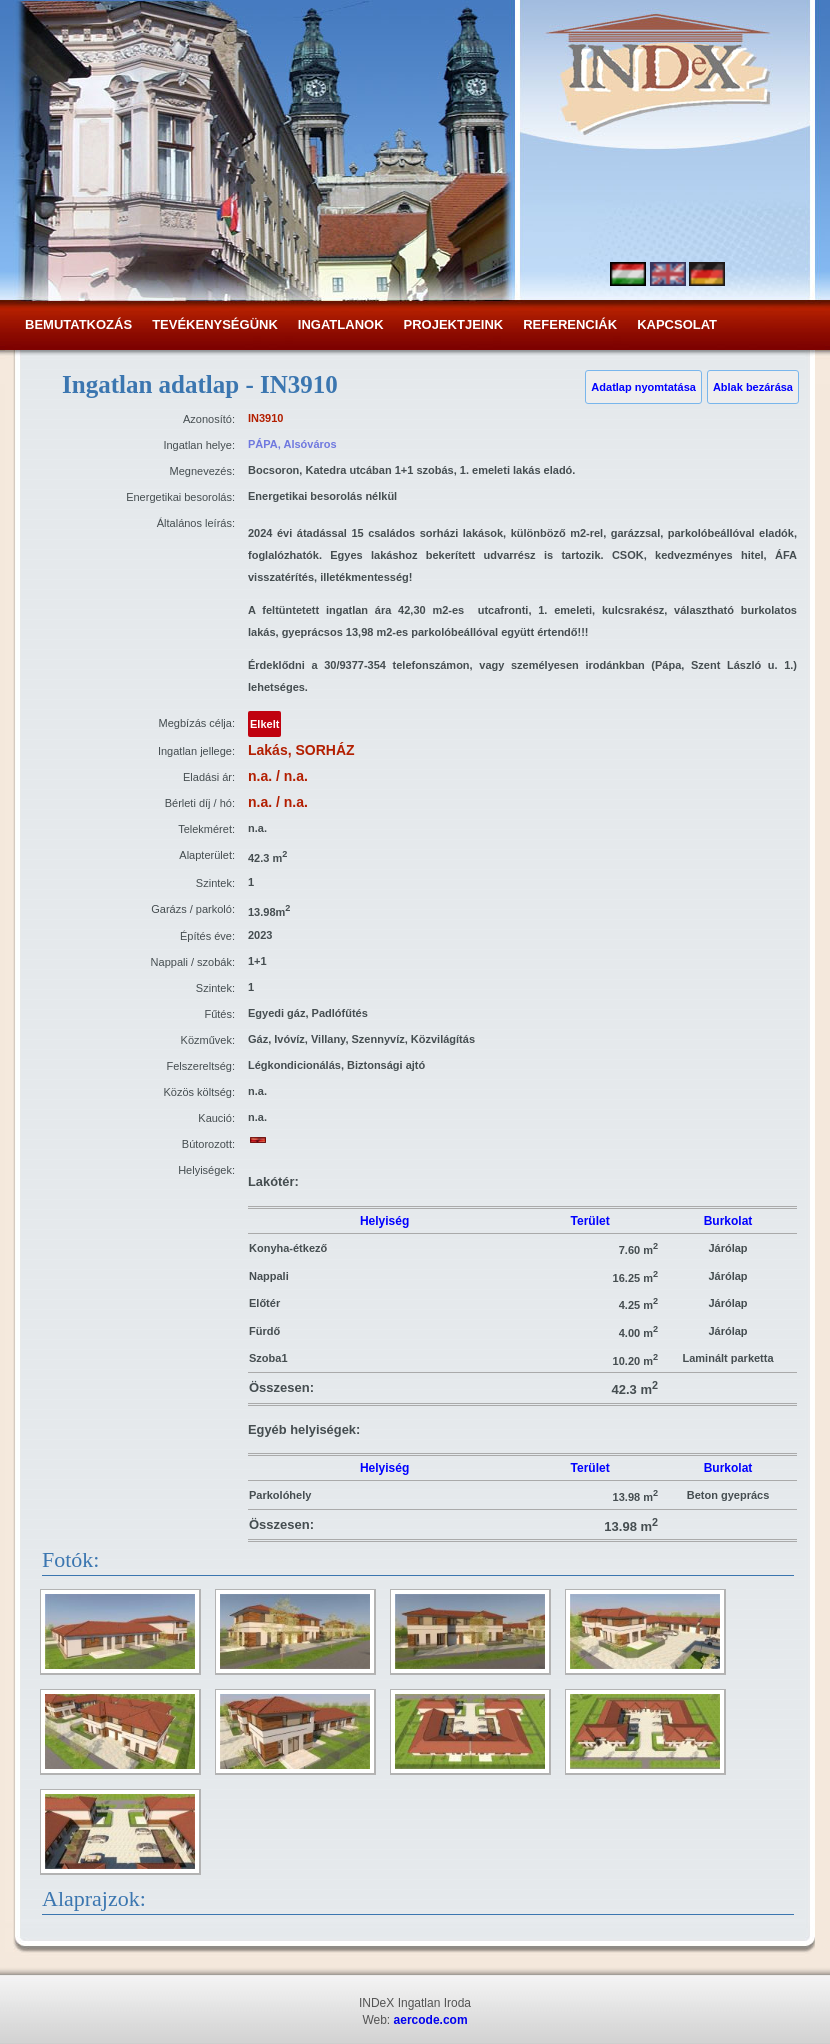  I want to click on Referenciák, so click(570, 324).